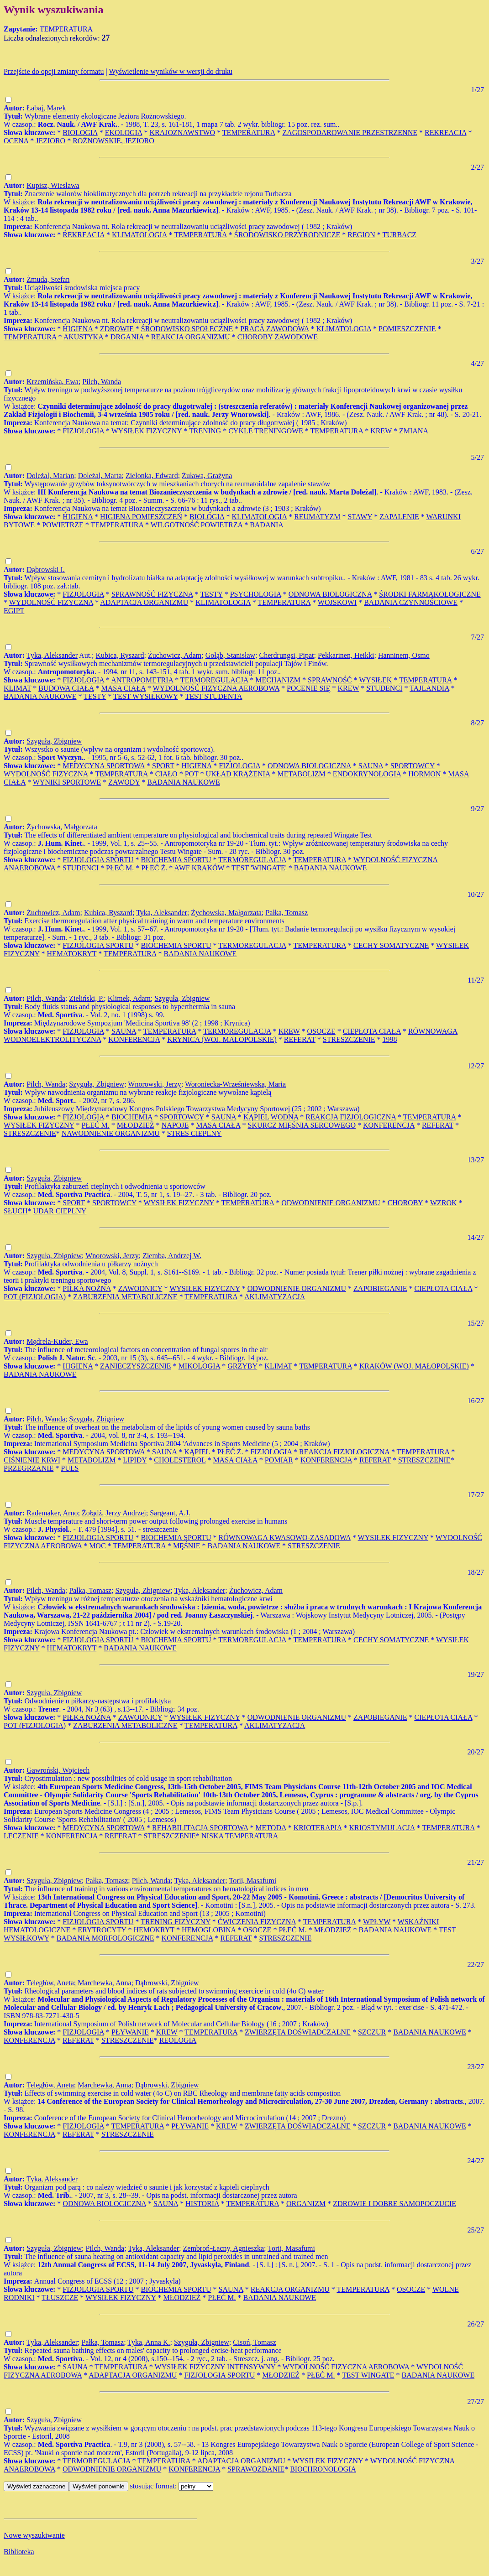 This screenshot has width=489, height=2576. I want to click on KRAJOZNAWSTWO, so click(183, 132).